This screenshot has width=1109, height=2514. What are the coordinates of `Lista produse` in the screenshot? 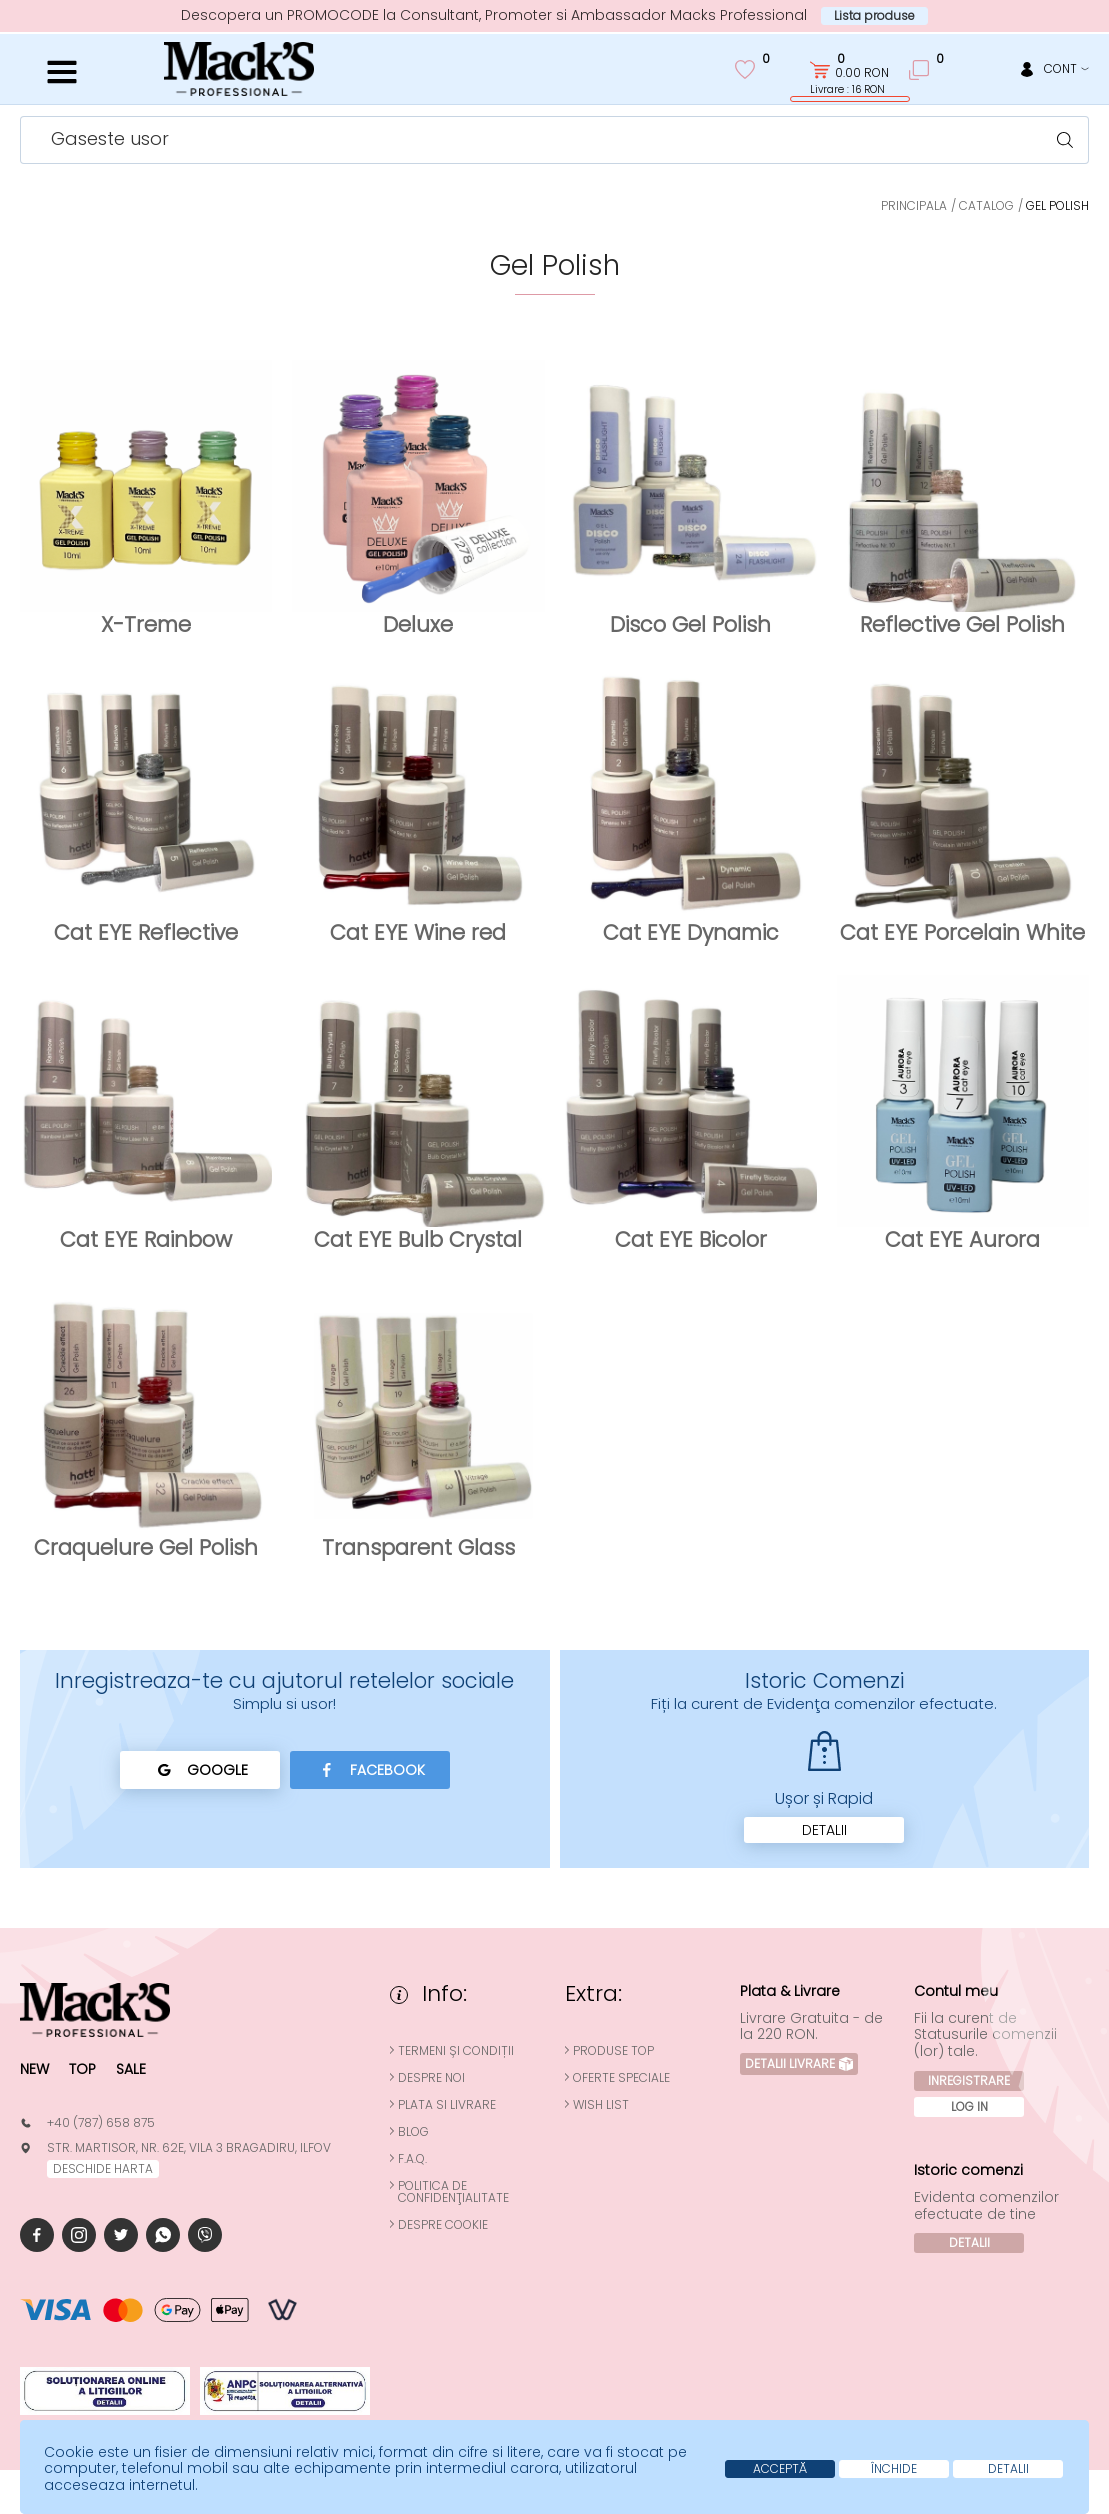 It's located at (874, 15).